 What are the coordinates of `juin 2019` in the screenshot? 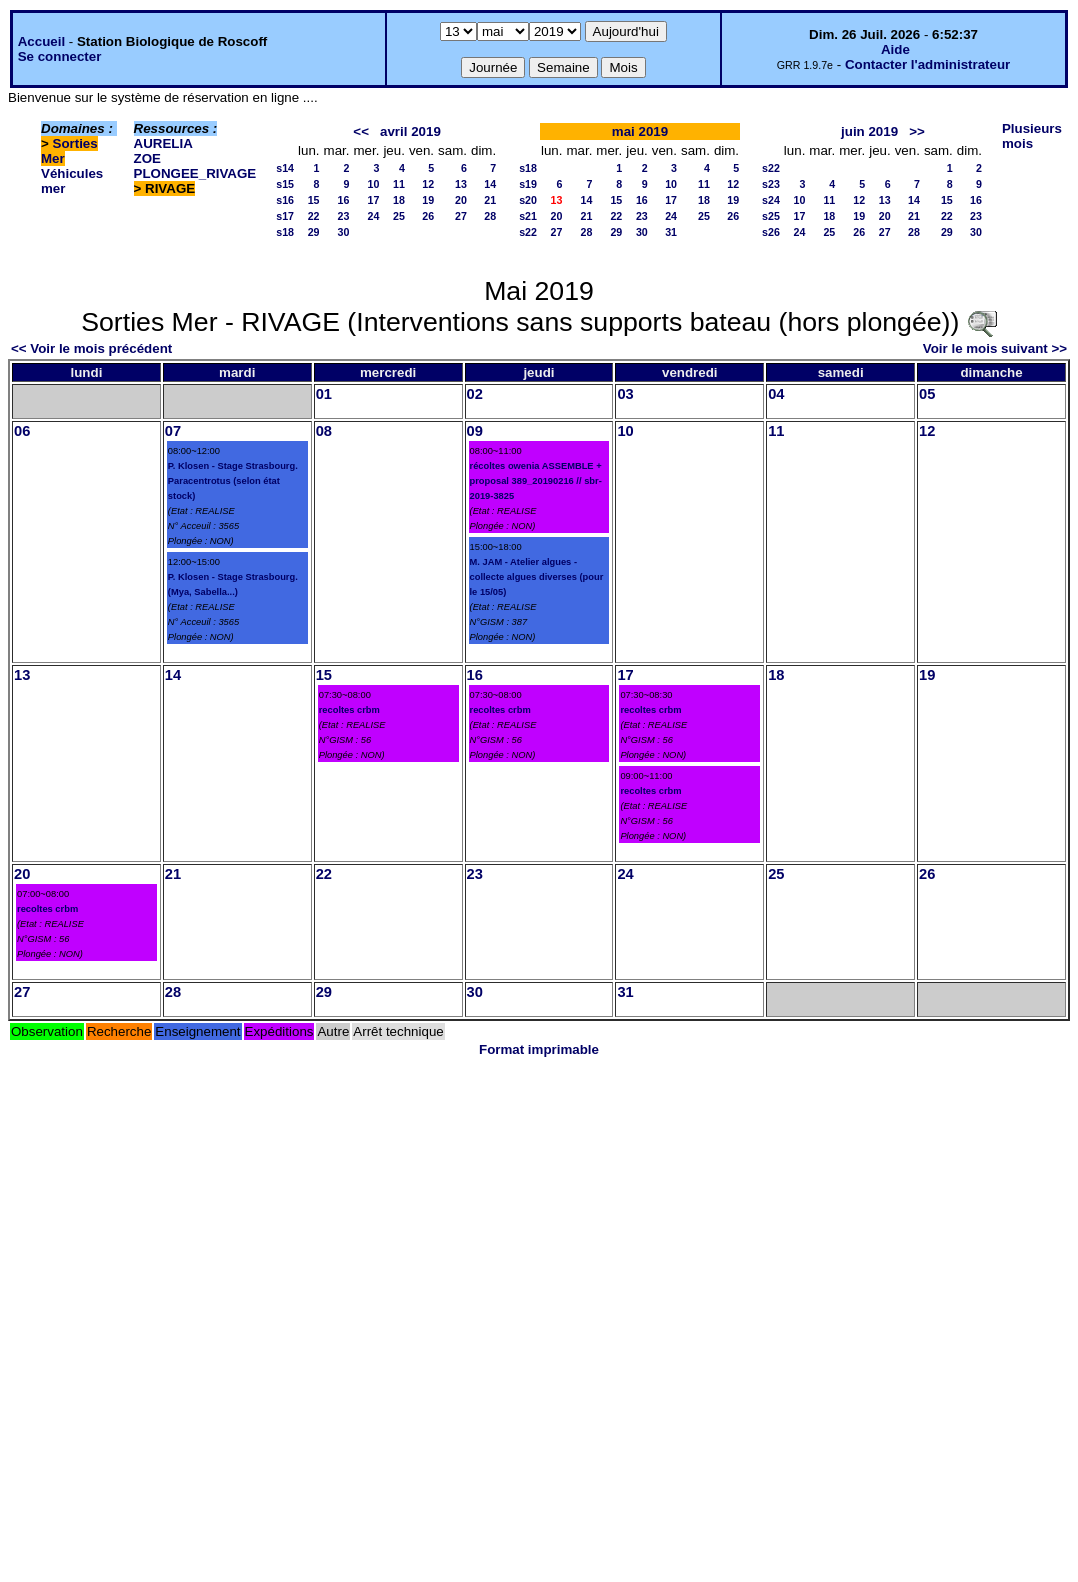 It's located at (869, 131).